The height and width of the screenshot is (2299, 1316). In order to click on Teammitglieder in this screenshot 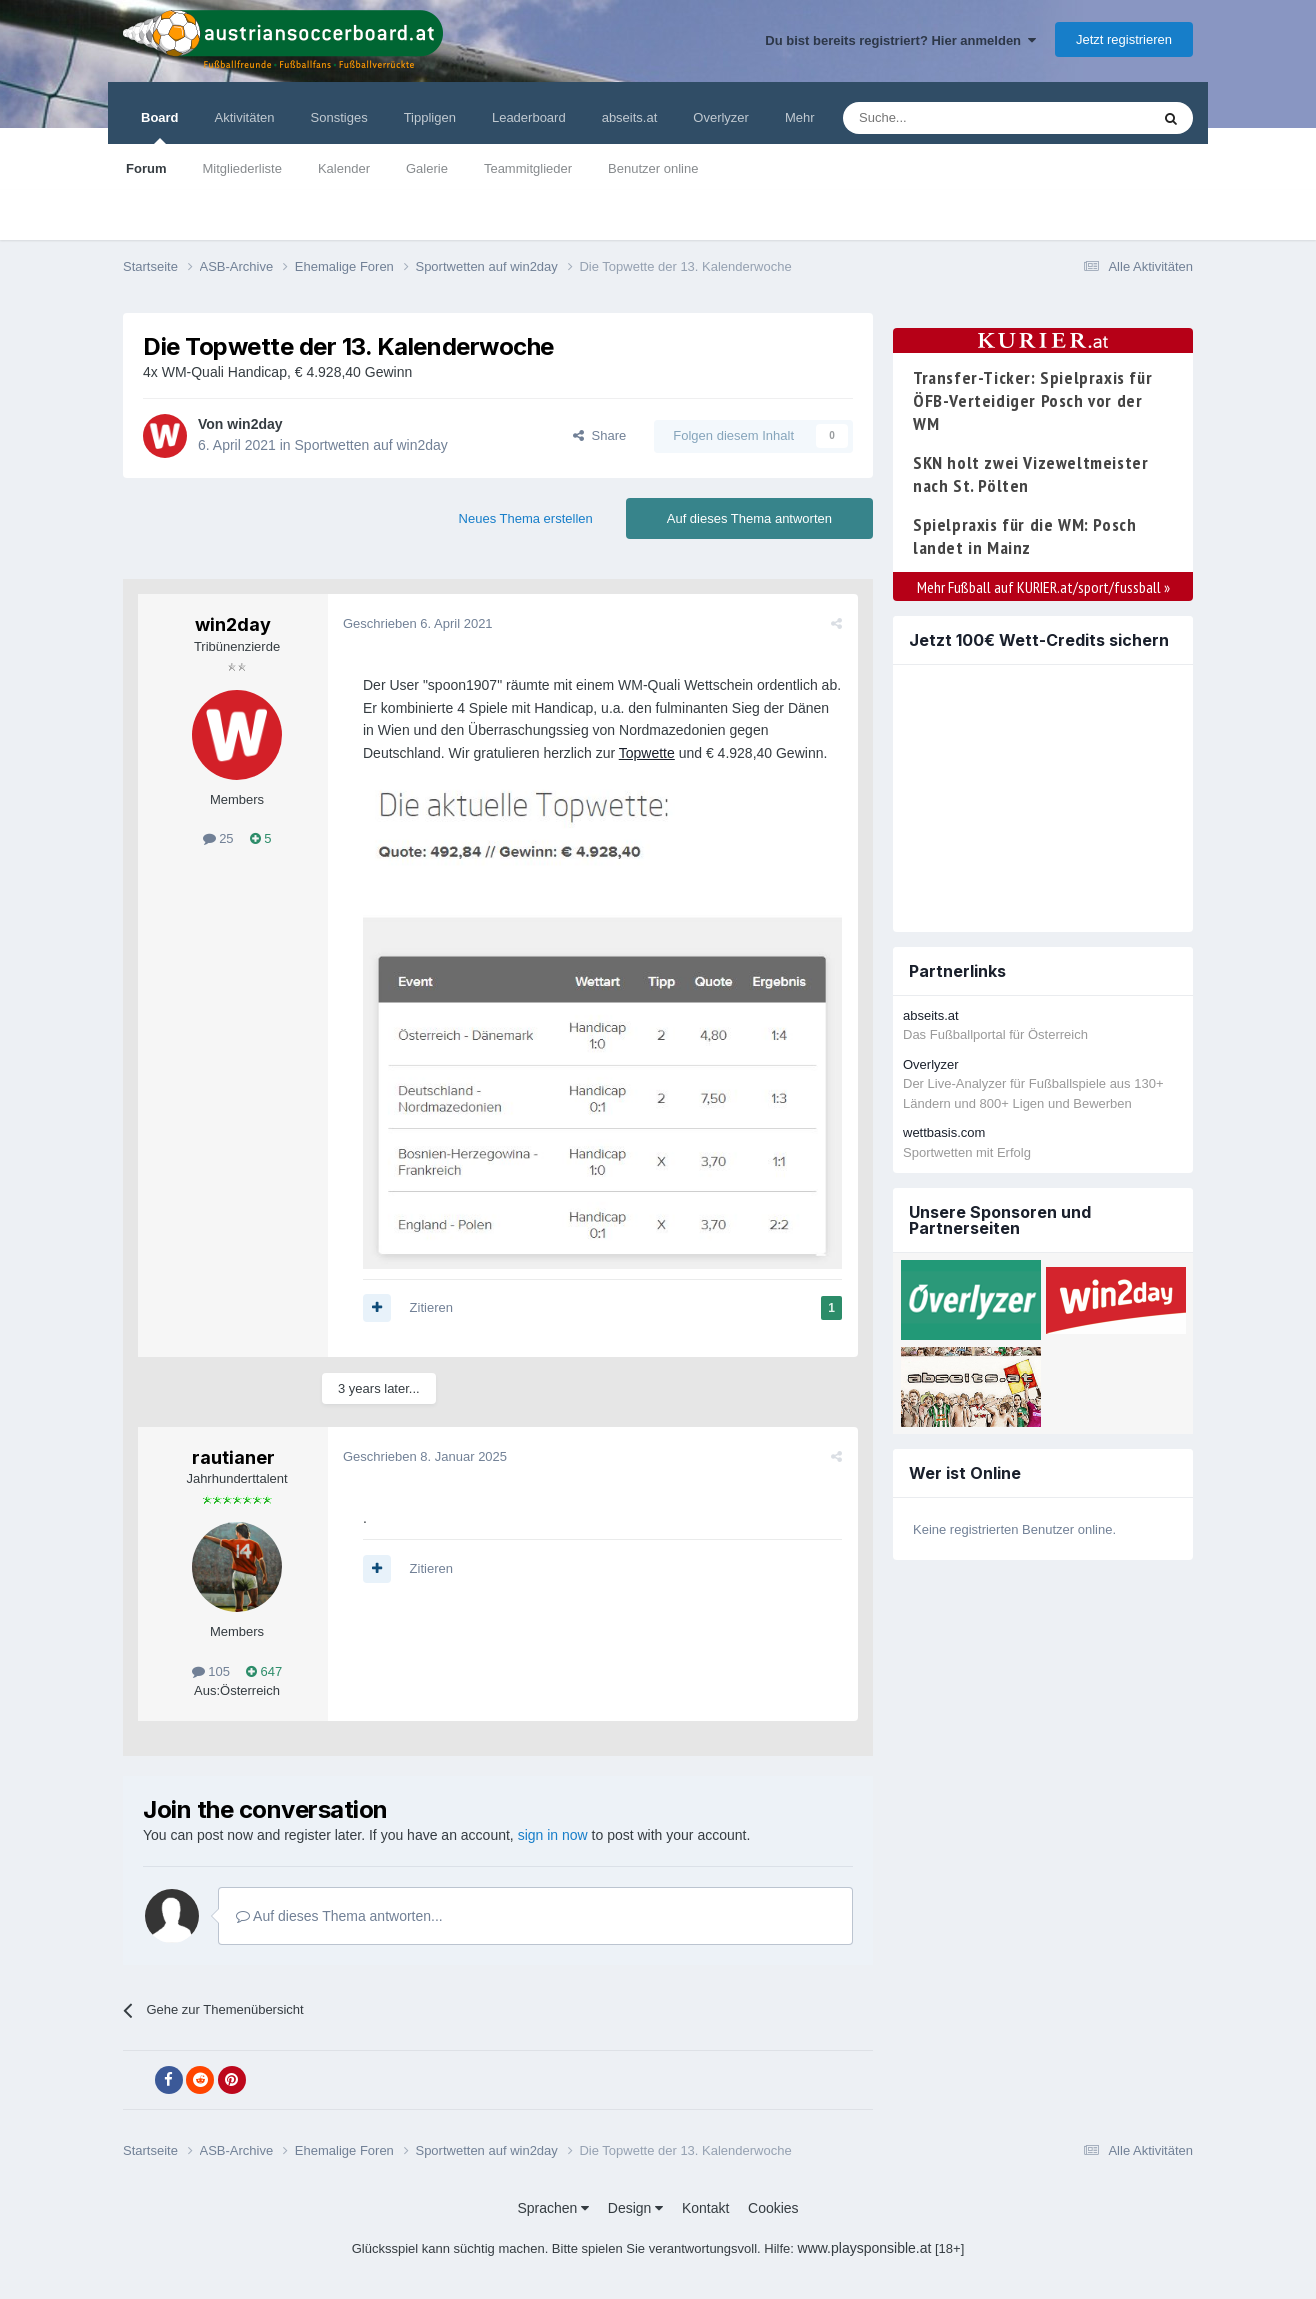, I will do `click(528, 168)`.